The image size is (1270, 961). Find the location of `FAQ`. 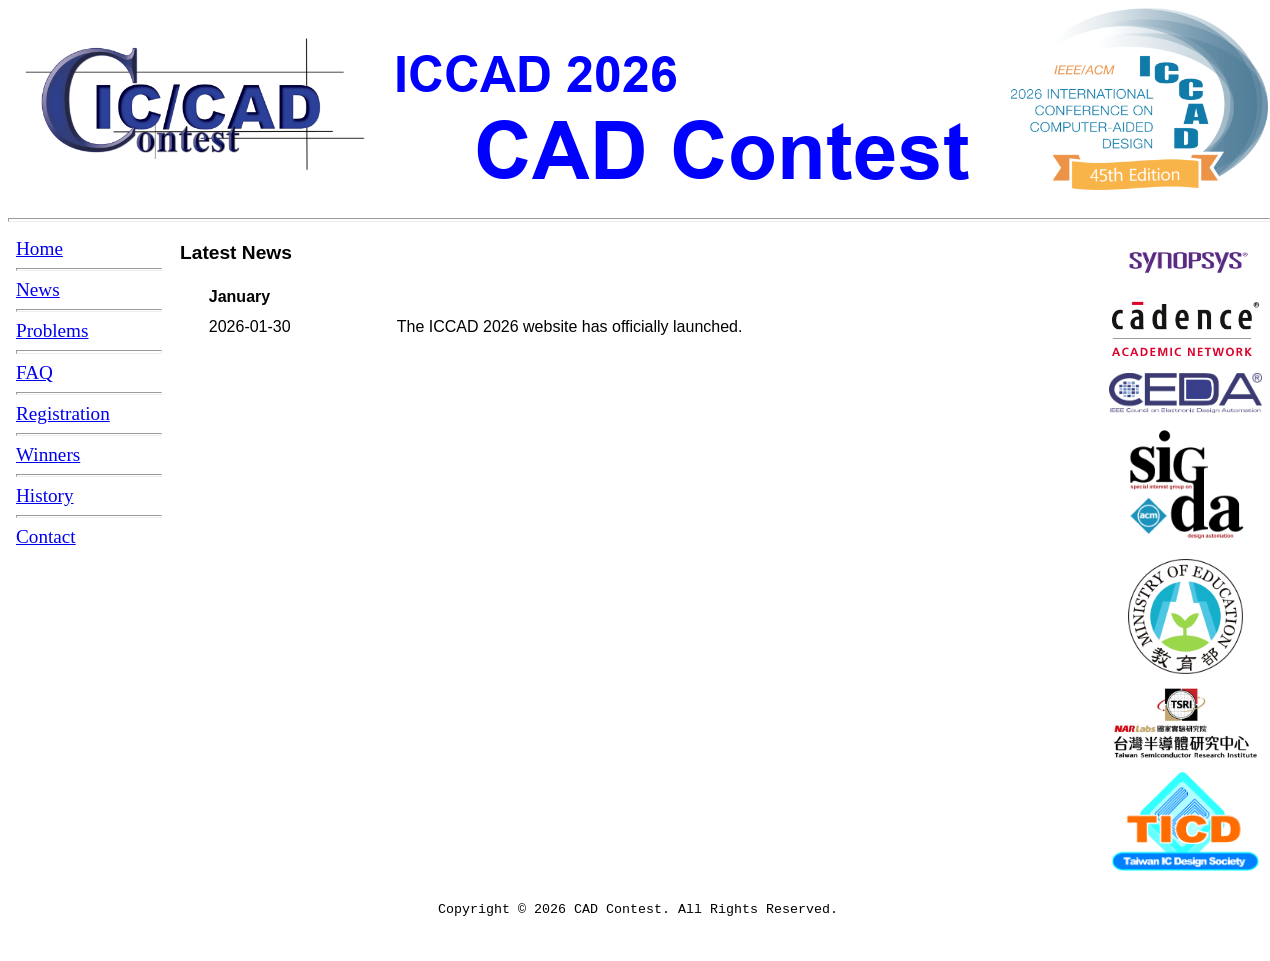

FAQ is located at coordinates (34, 372).